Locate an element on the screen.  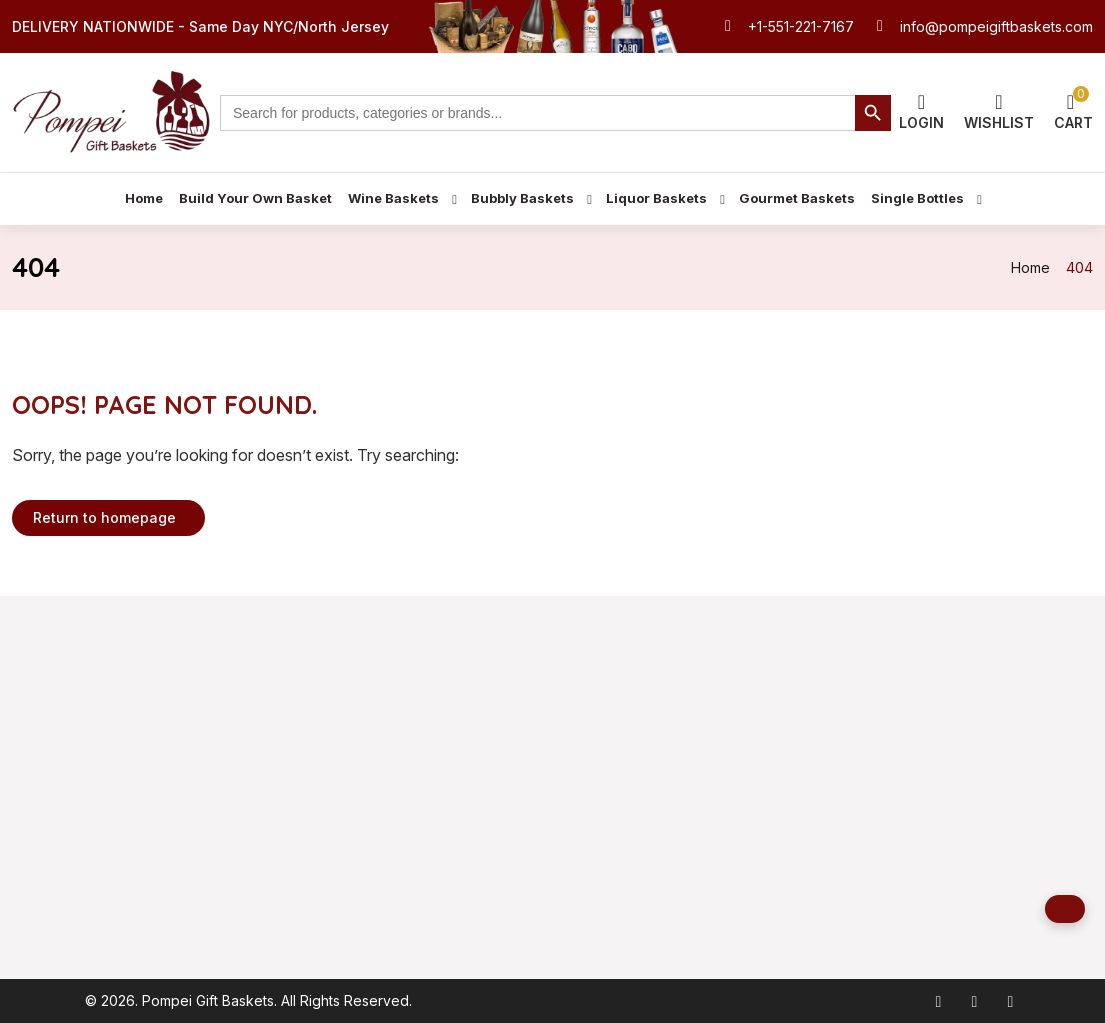
Liquor Baskets is located at coordinates (656, 198).